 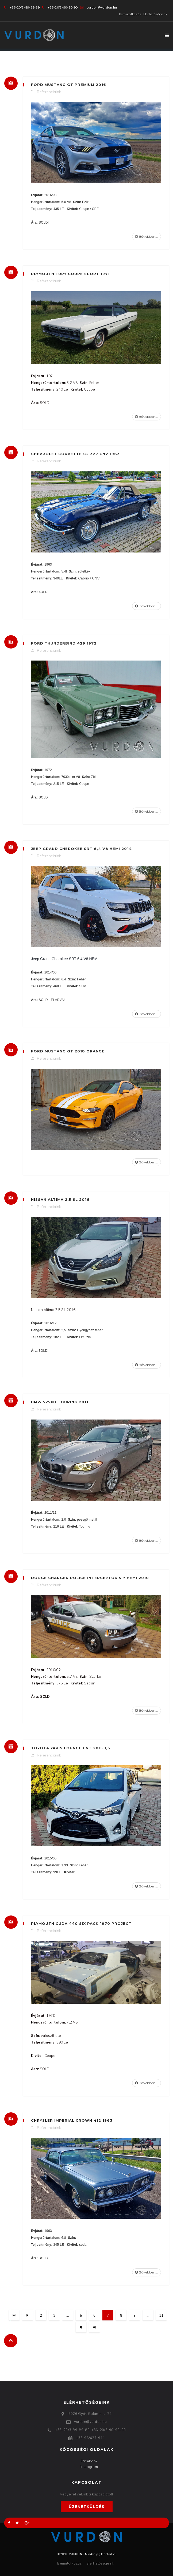 I want to click on Nissan Altima 2.5 SL 2016, so click(x=60, y=1199).